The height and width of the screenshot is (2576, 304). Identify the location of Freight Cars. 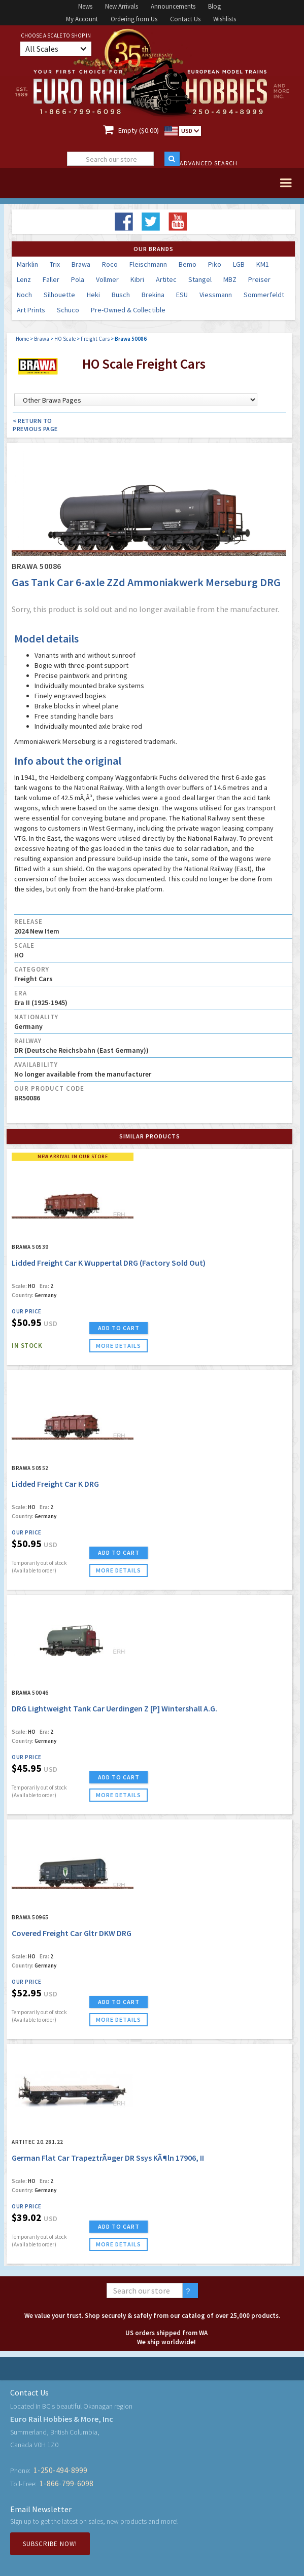
(95, 338).